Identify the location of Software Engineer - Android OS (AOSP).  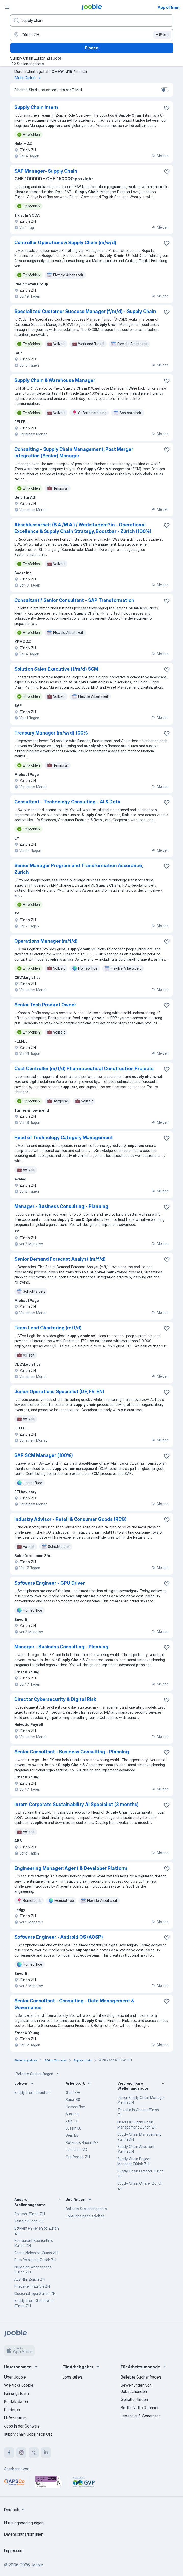
(58, 1937).